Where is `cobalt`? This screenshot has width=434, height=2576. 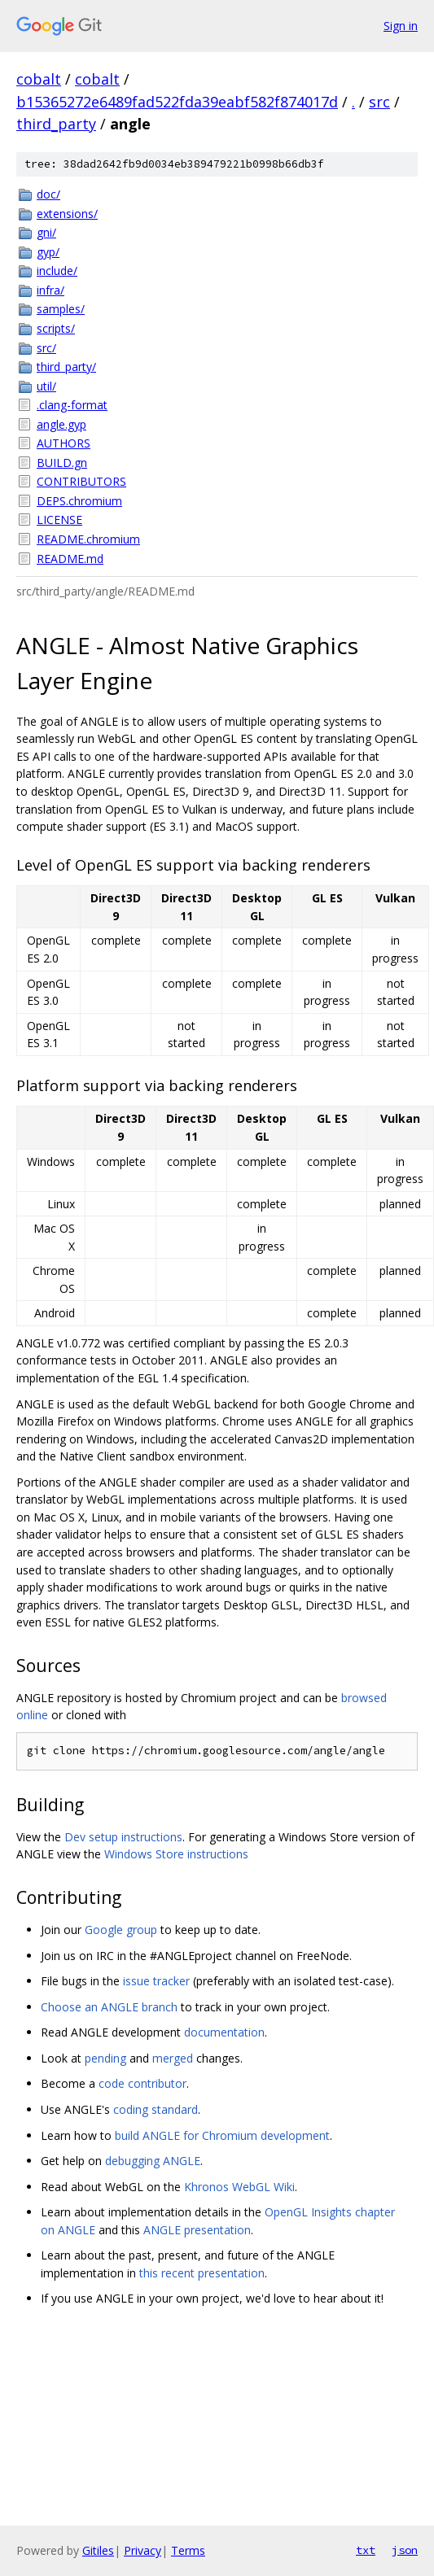
cobalt is located at coordinates (38, 79).